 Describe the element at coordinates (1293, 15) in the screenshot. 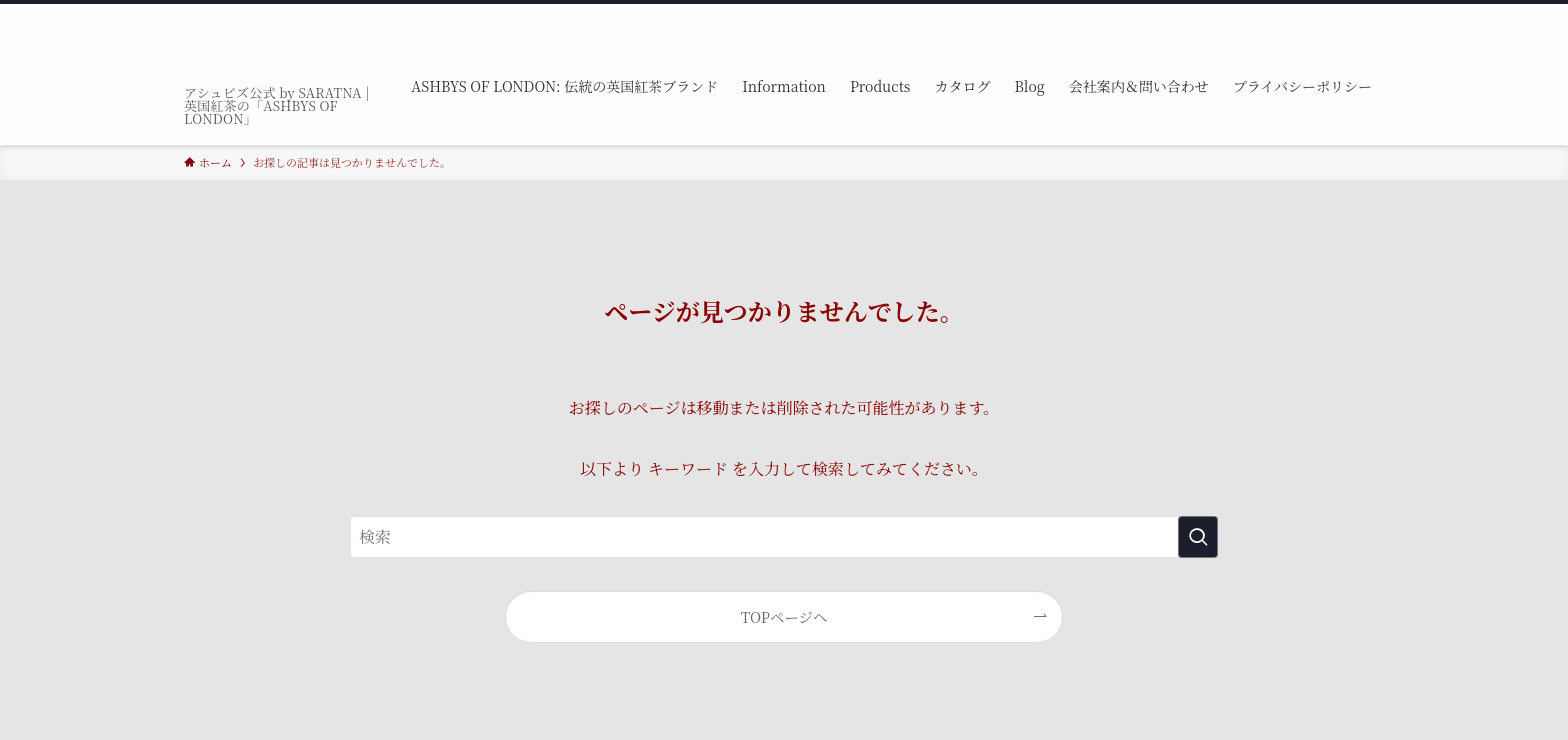

I see `[tiktok]` at that location.